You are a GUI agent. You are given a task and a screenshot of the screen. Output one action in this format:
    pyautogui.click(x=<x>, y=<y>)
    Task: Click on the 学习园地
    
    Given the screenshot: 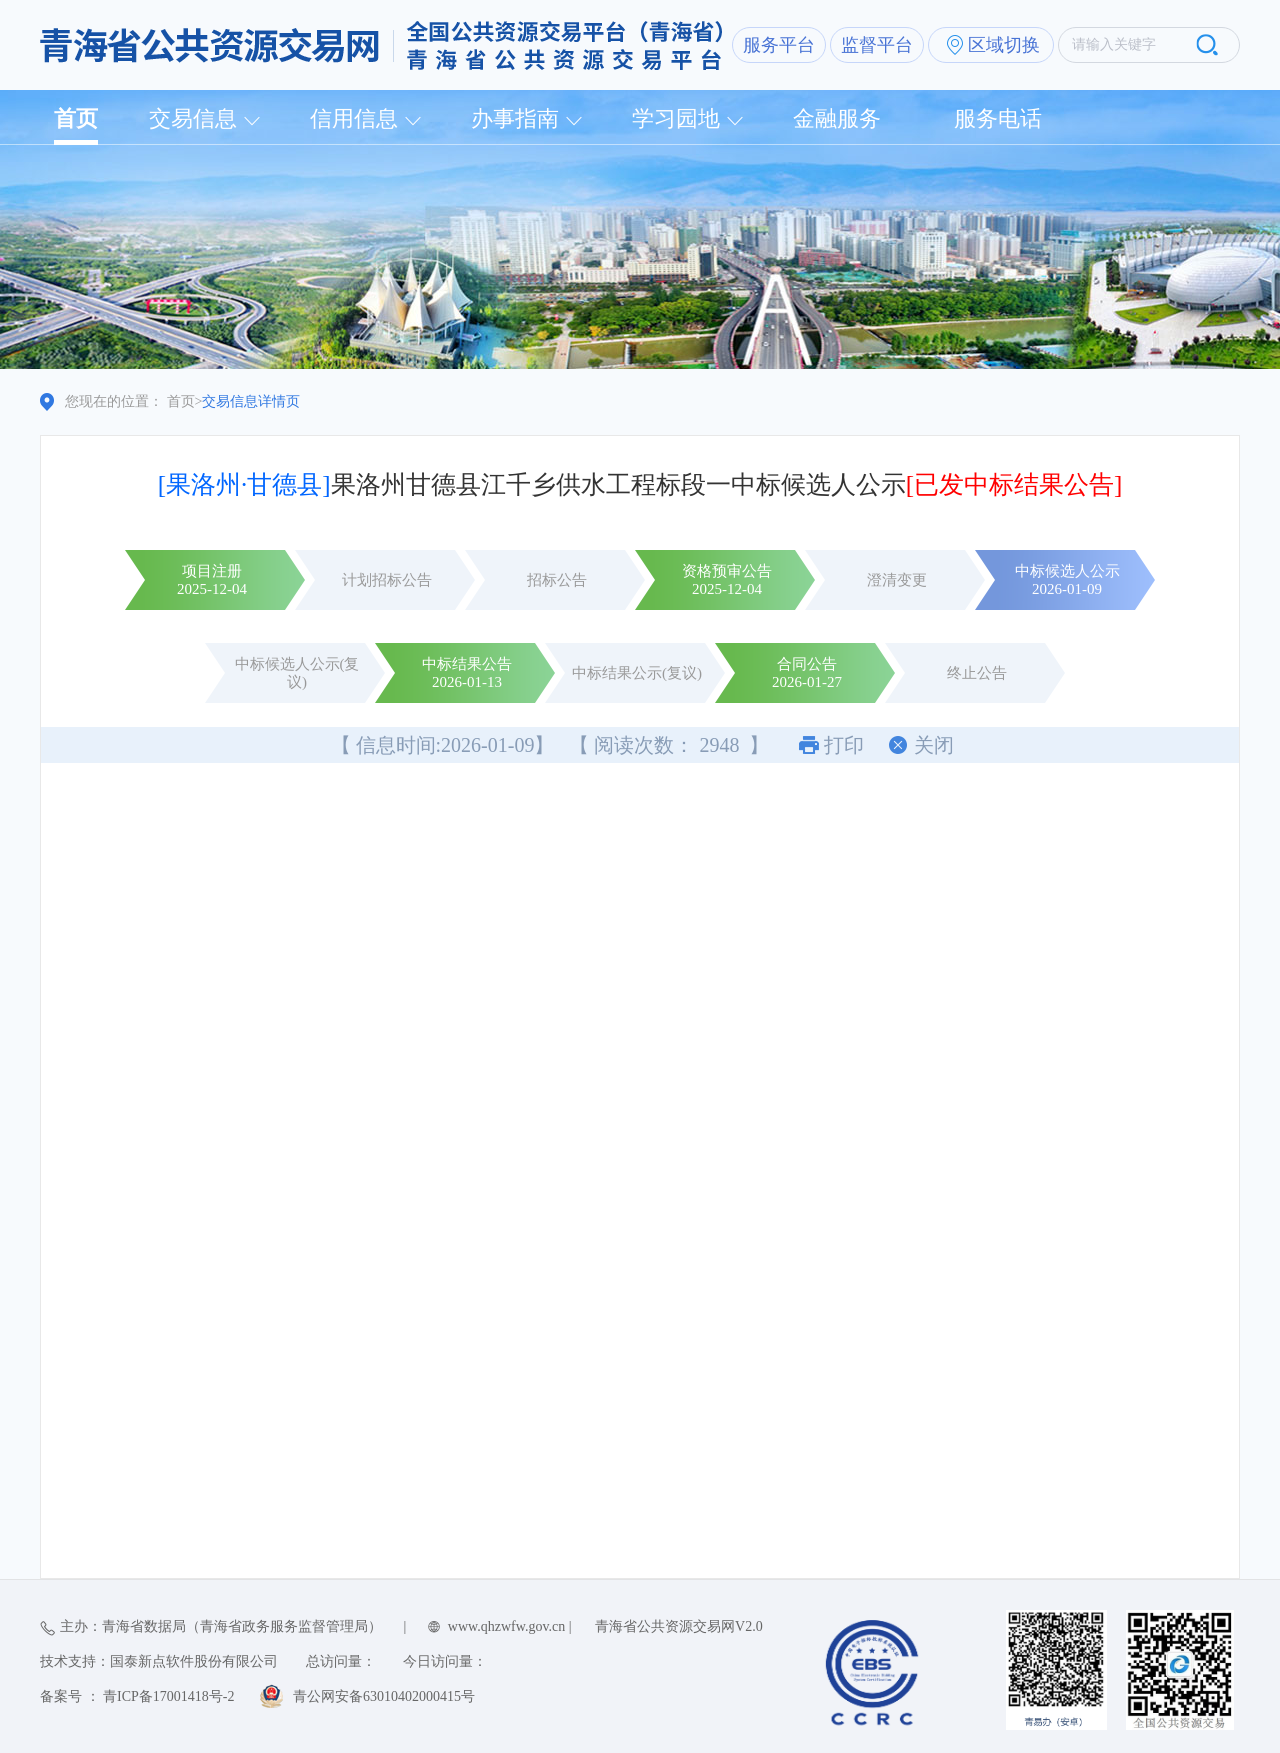 What is the action you would take?
    pyautogui.click(x=676, y=118)
    